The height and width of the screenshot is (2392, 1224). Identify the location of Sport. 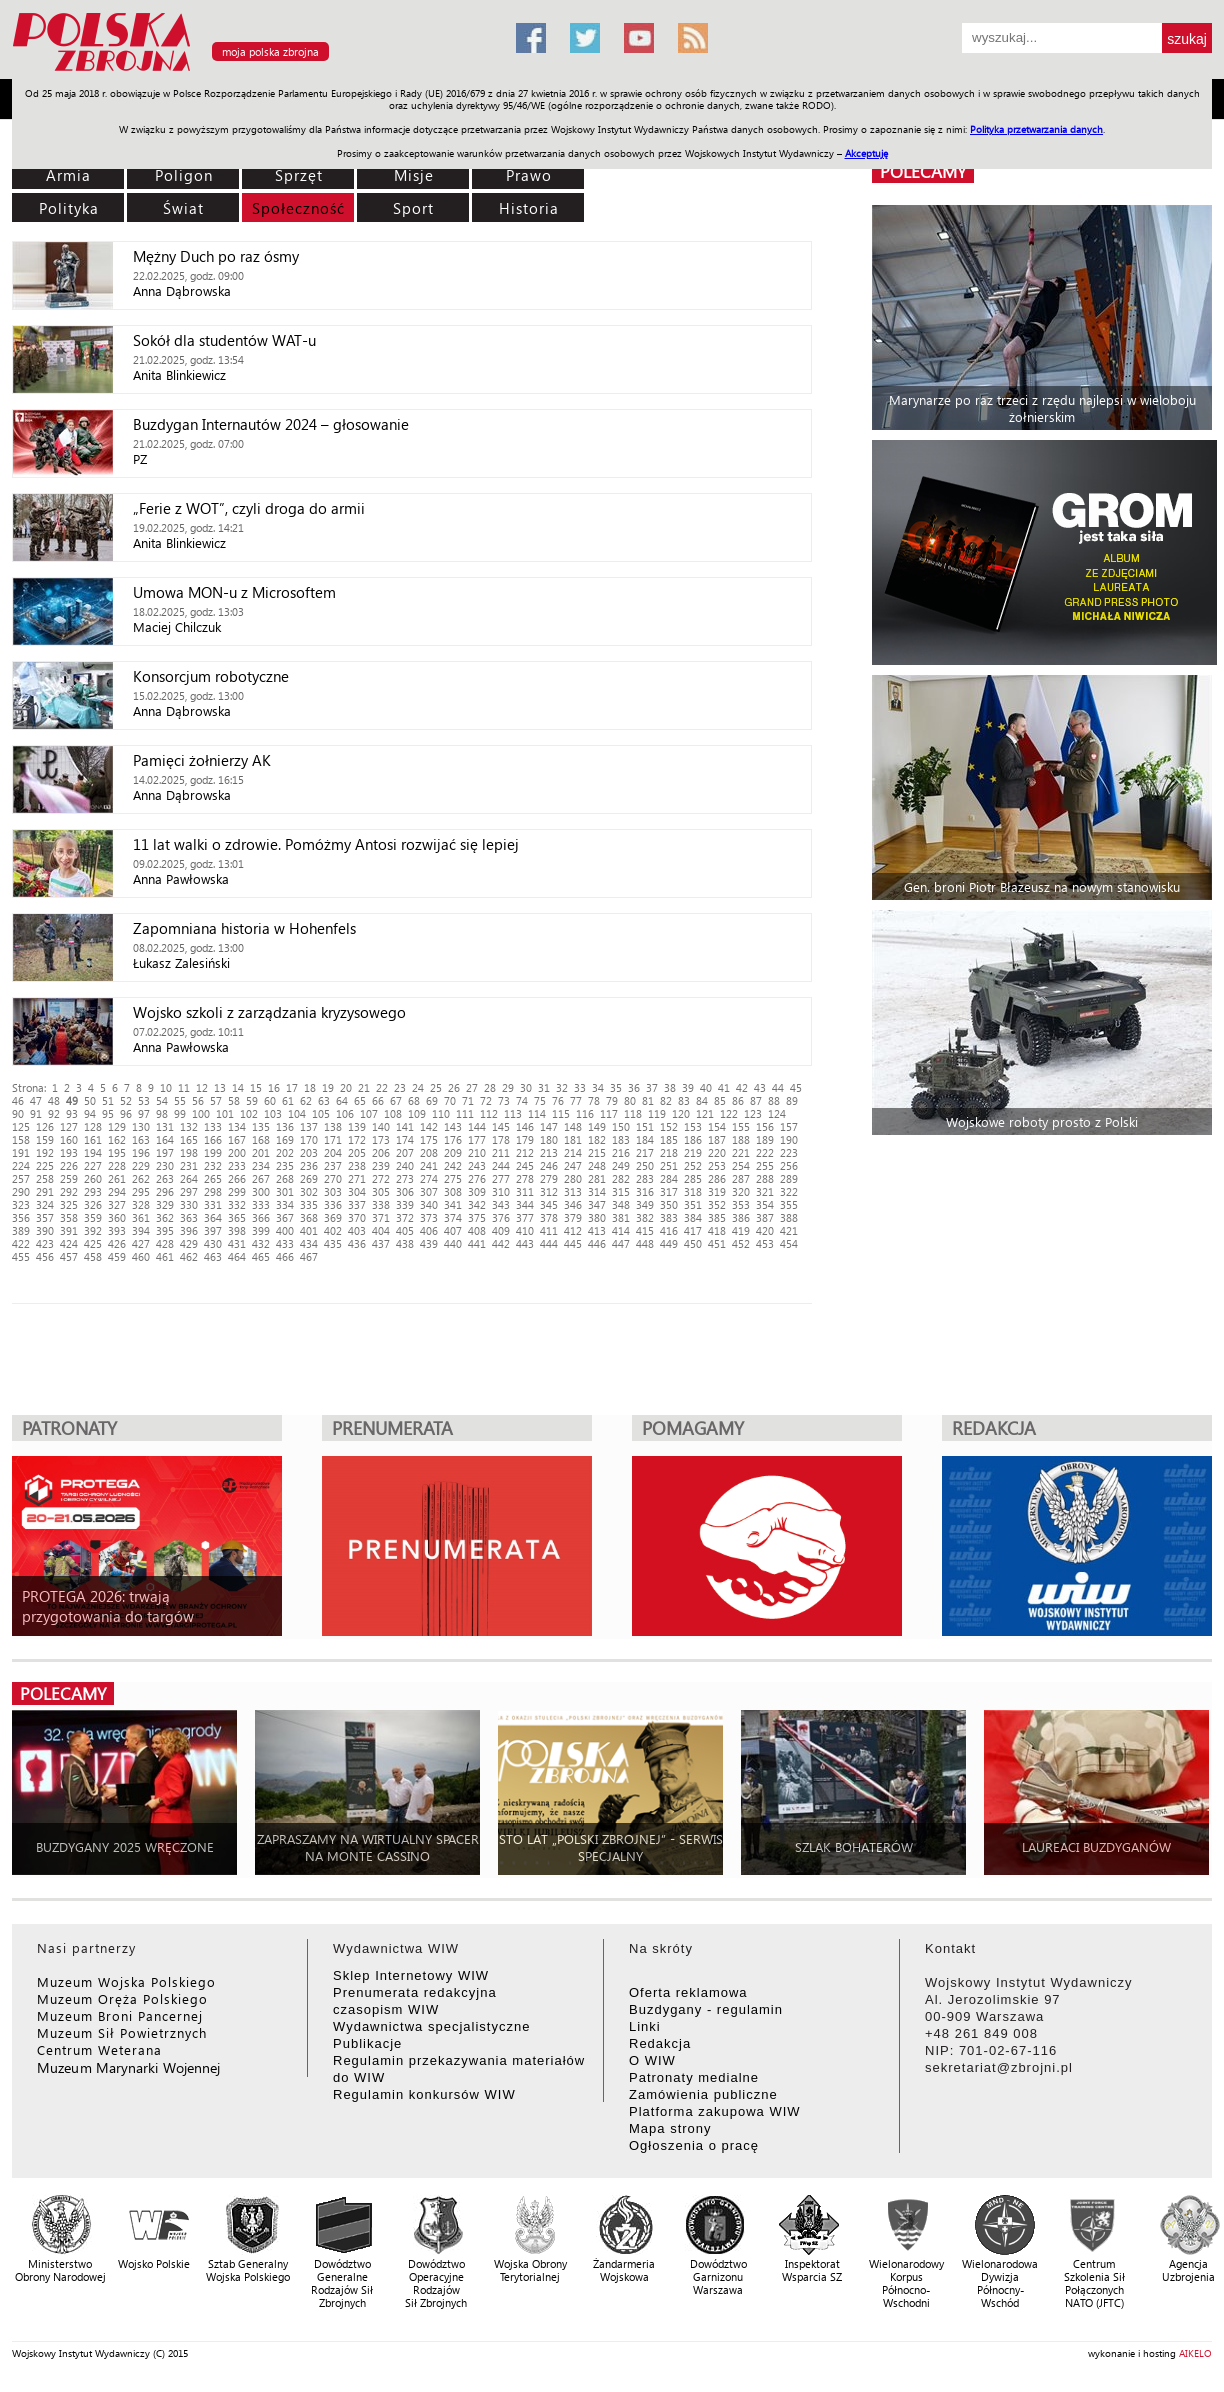
(413, 208).